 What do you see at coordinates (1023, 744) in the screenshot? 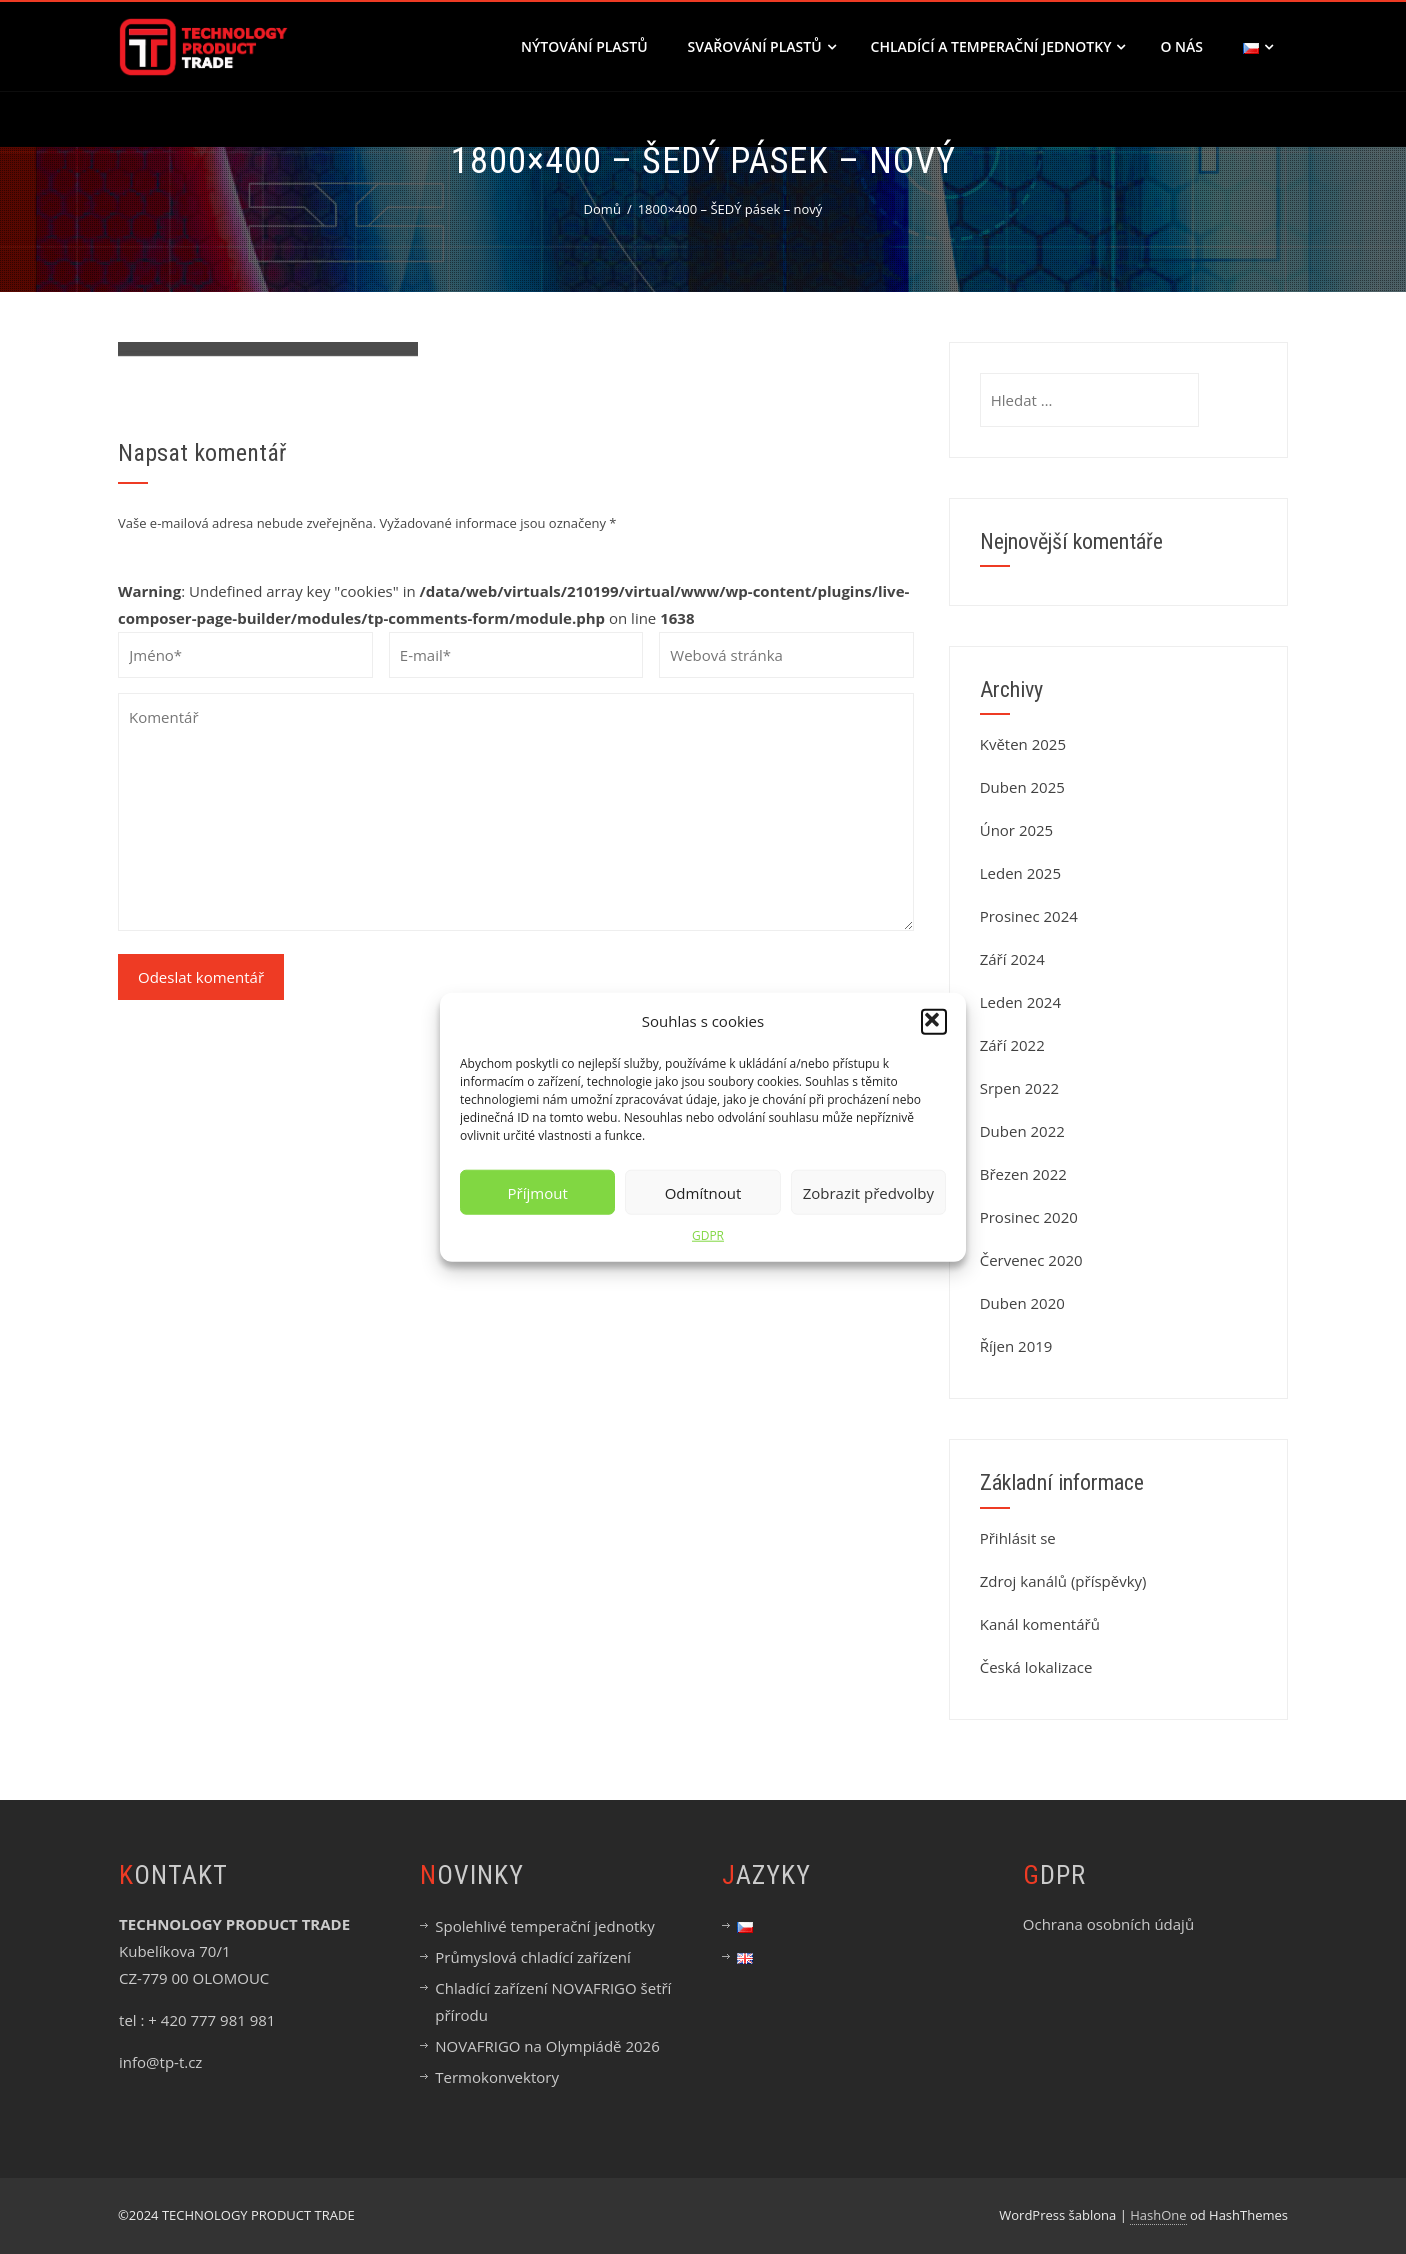
I see `Květen 2025` at bounding box center [1023, 744].